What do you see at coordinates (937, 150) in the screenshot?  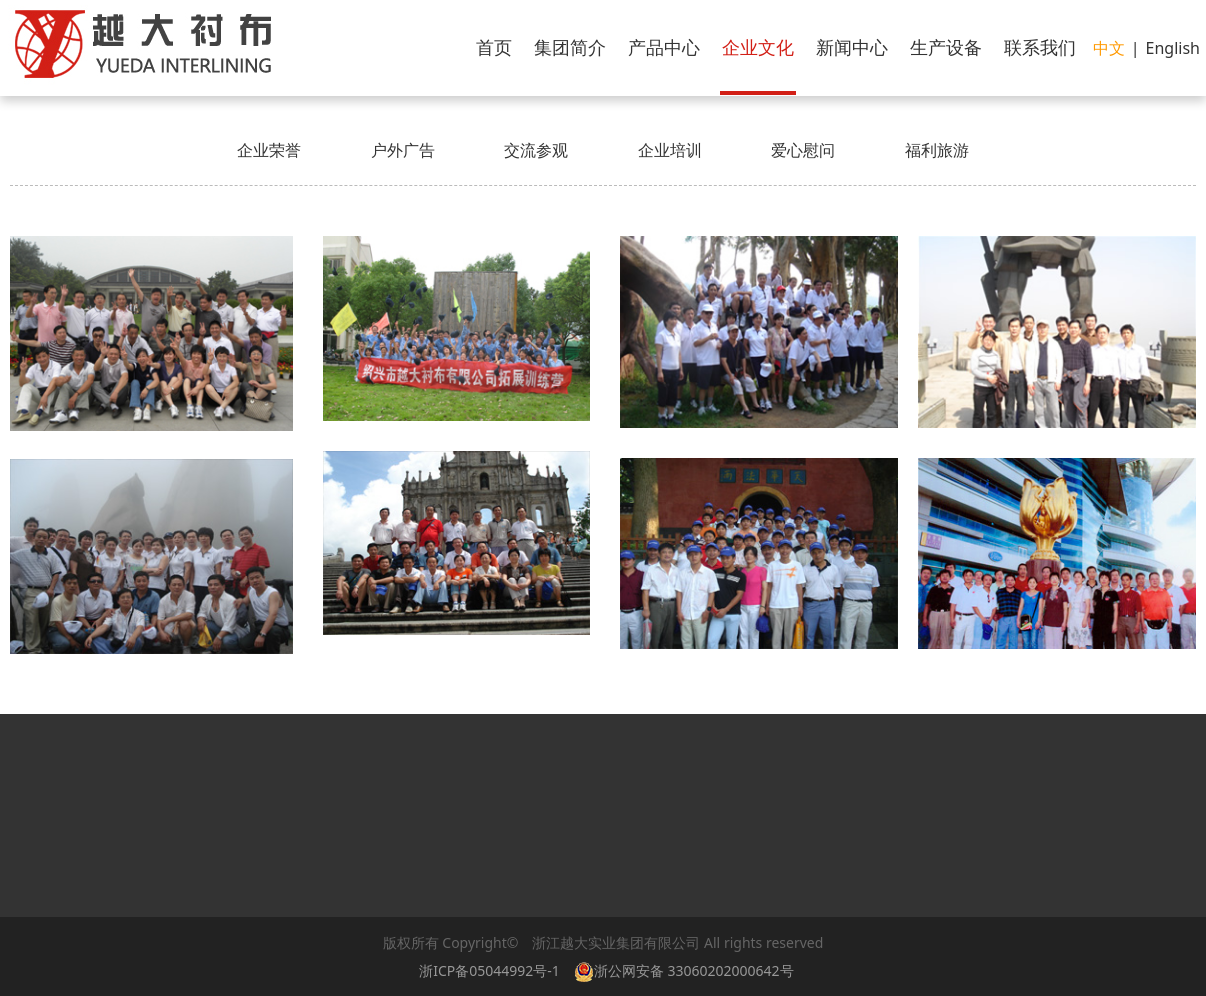 I see `福利旅游` at bounding box center [937, 150].